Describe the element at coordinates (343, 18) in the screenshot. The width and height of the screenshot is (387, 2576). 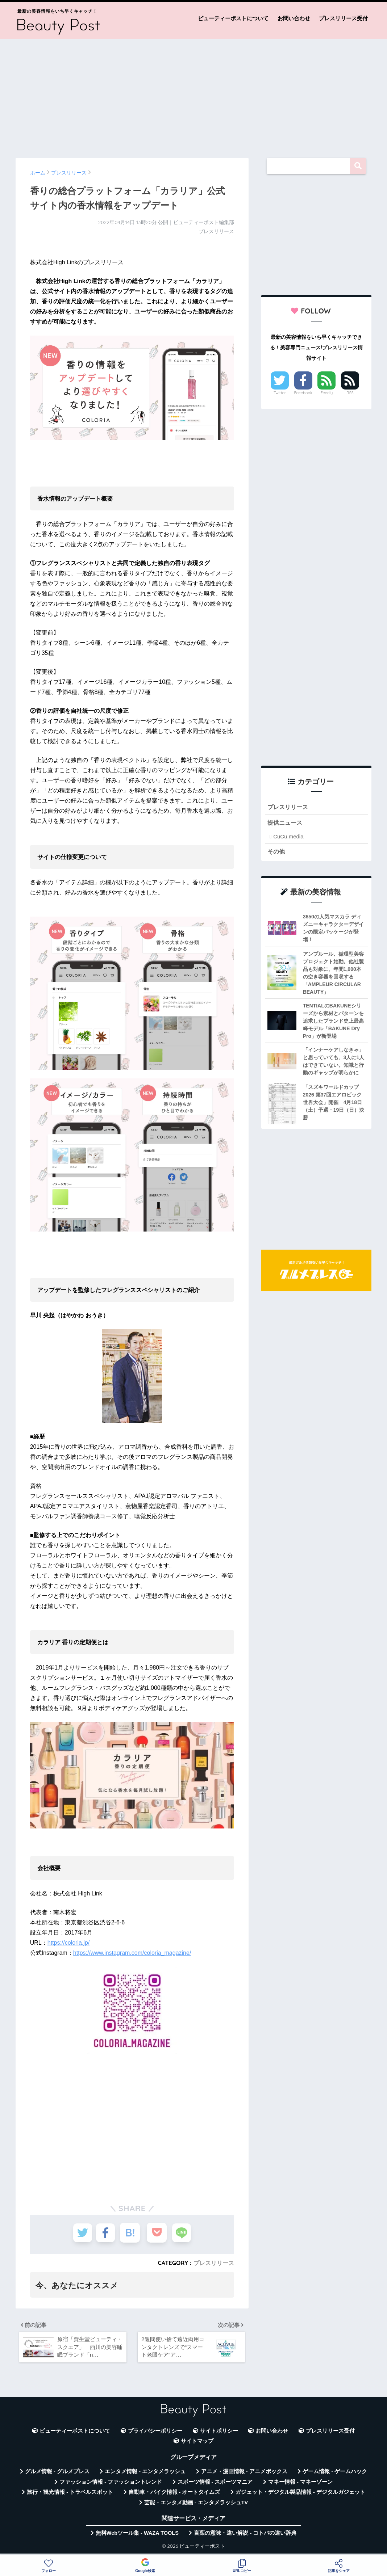
I see `プレスリリース受付` at that location.